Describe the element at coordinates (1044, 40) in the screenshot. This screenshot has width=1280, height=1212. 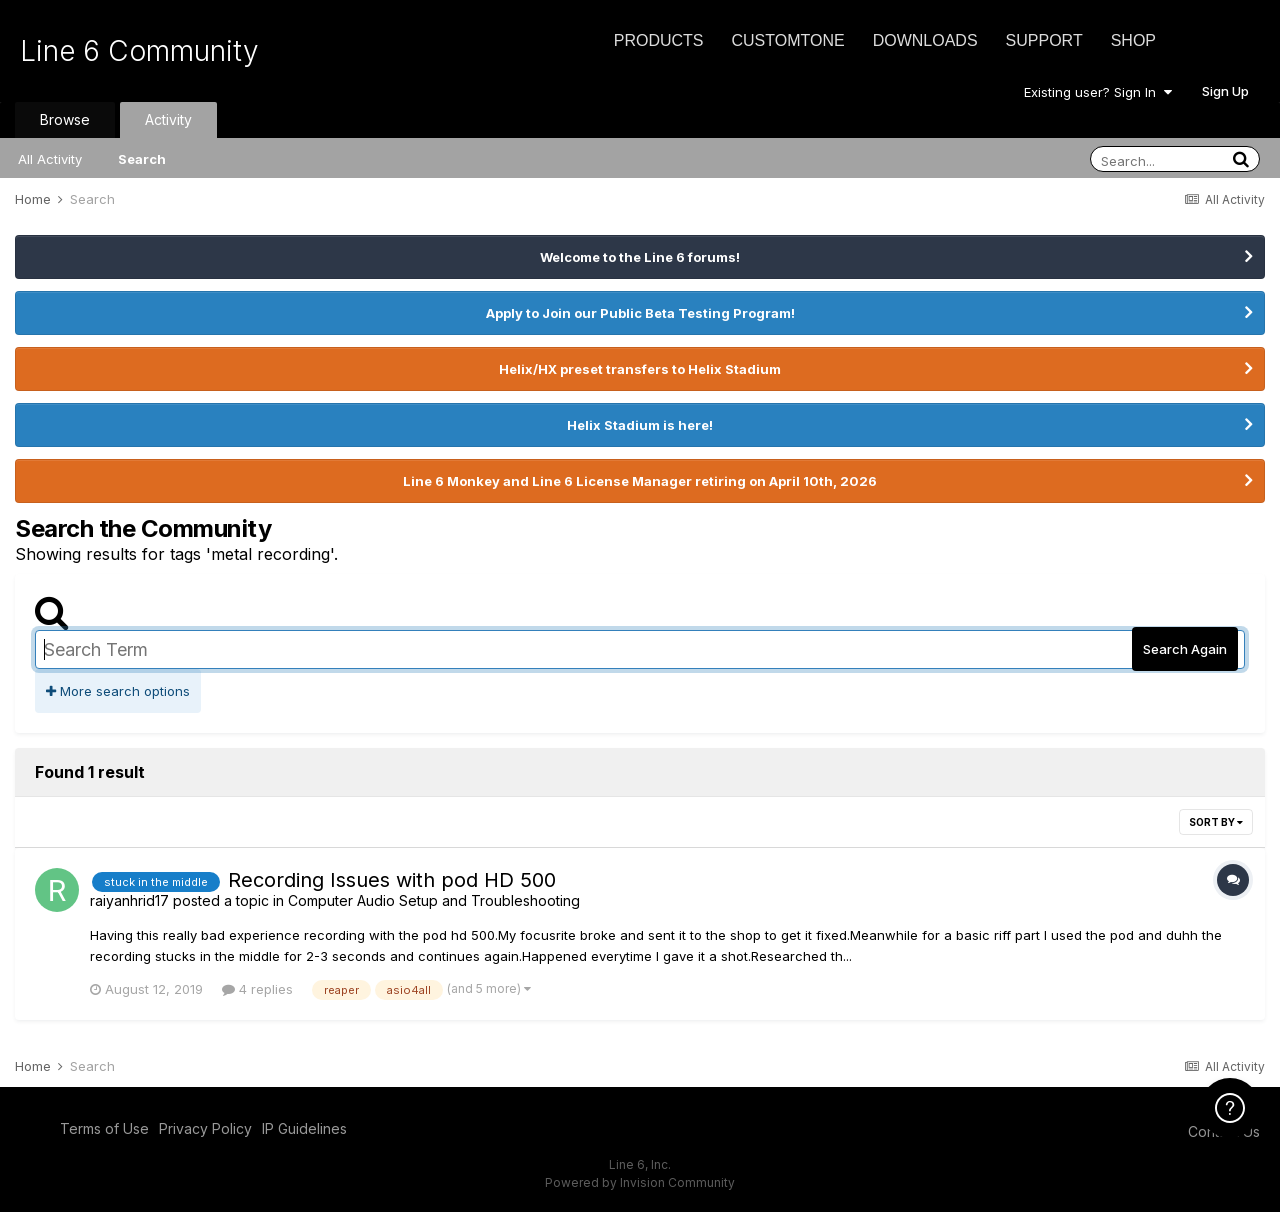
I see `Support` at that location.